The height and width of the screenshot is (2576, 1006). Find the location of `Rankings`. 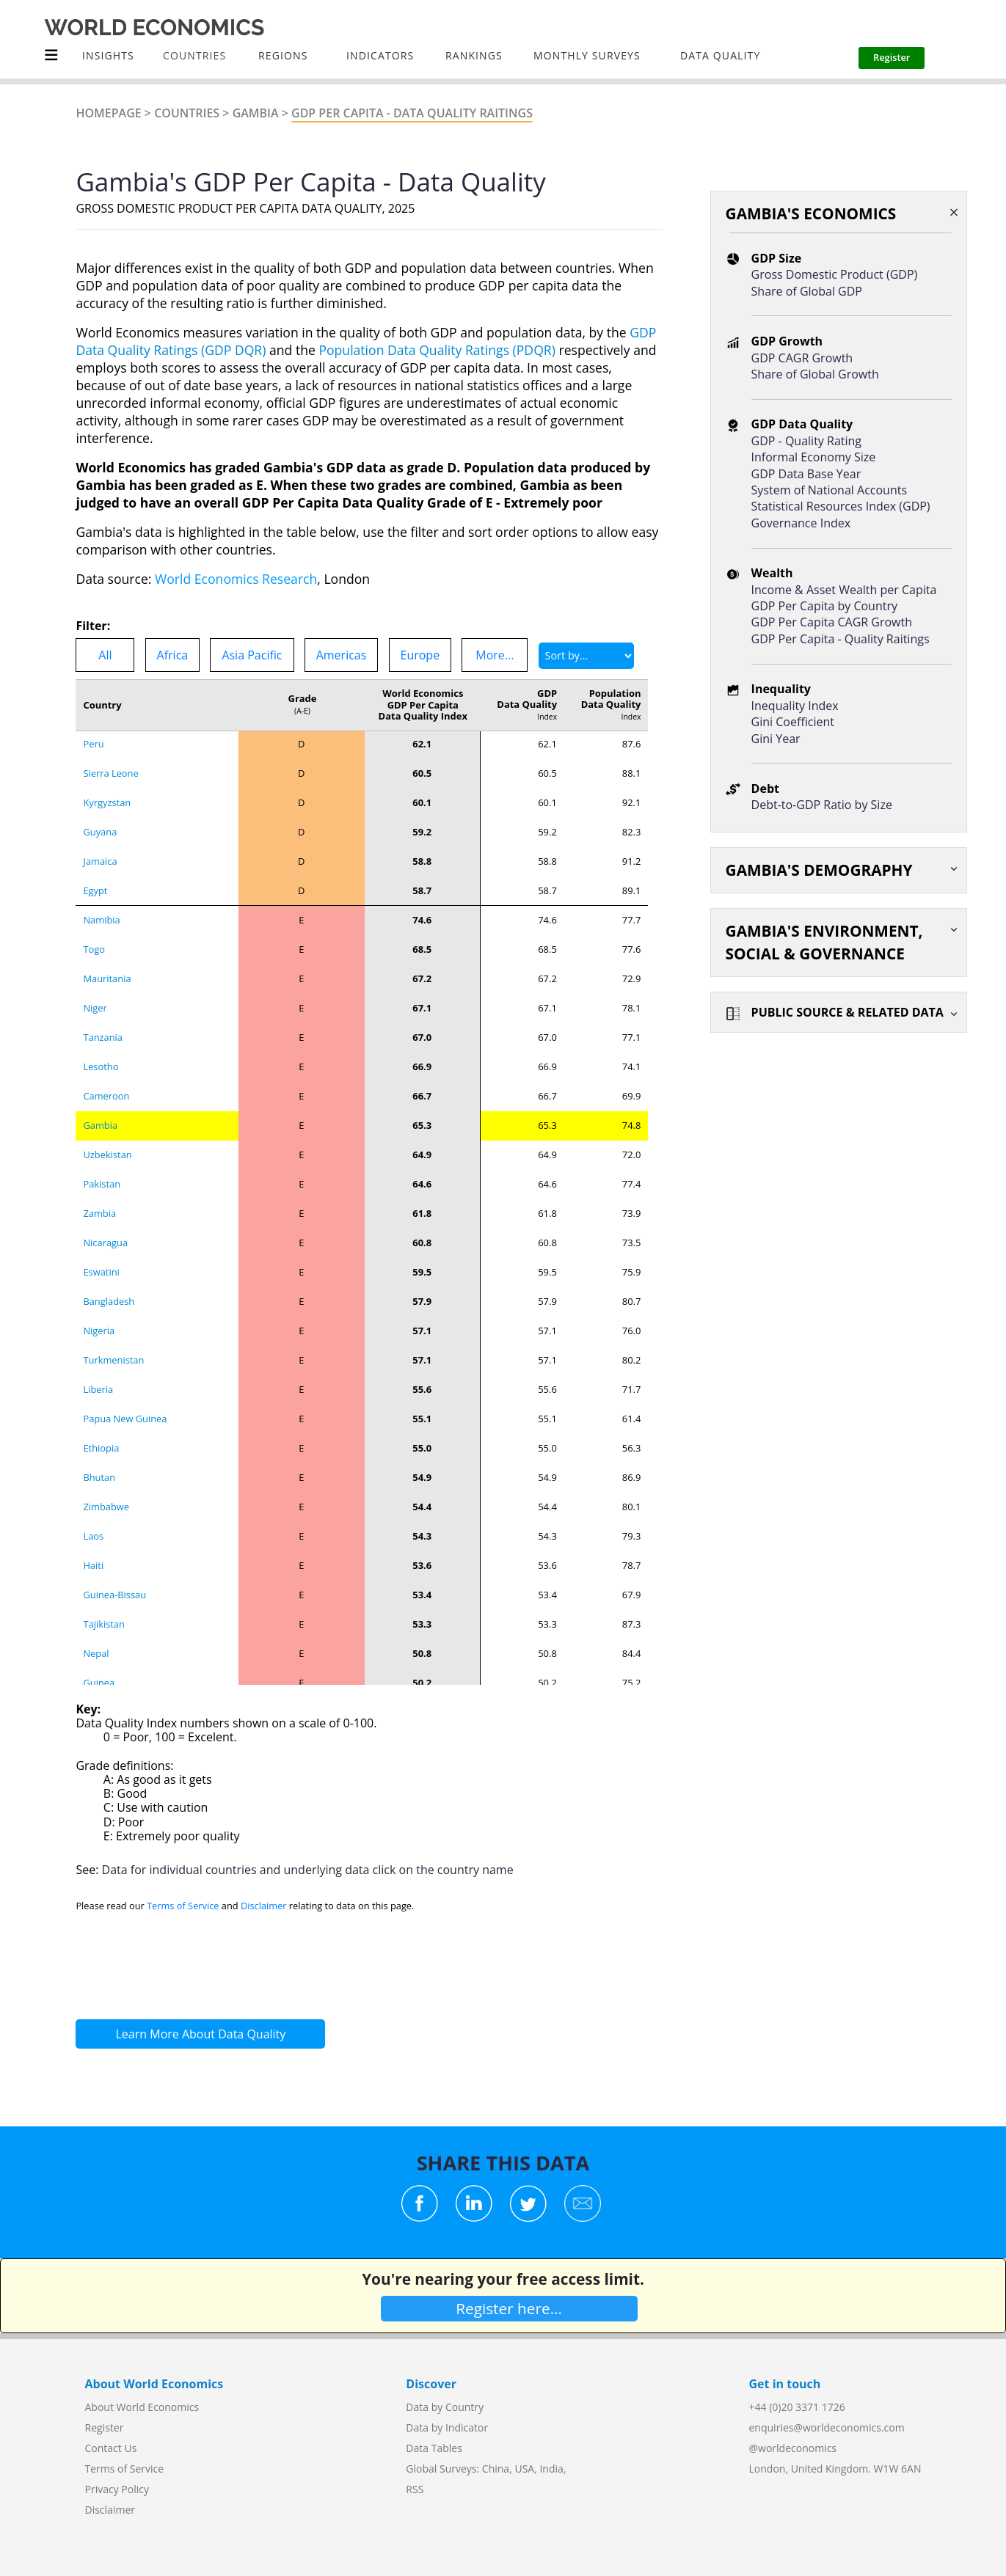

Rankings is located at coordinates (474, 55).